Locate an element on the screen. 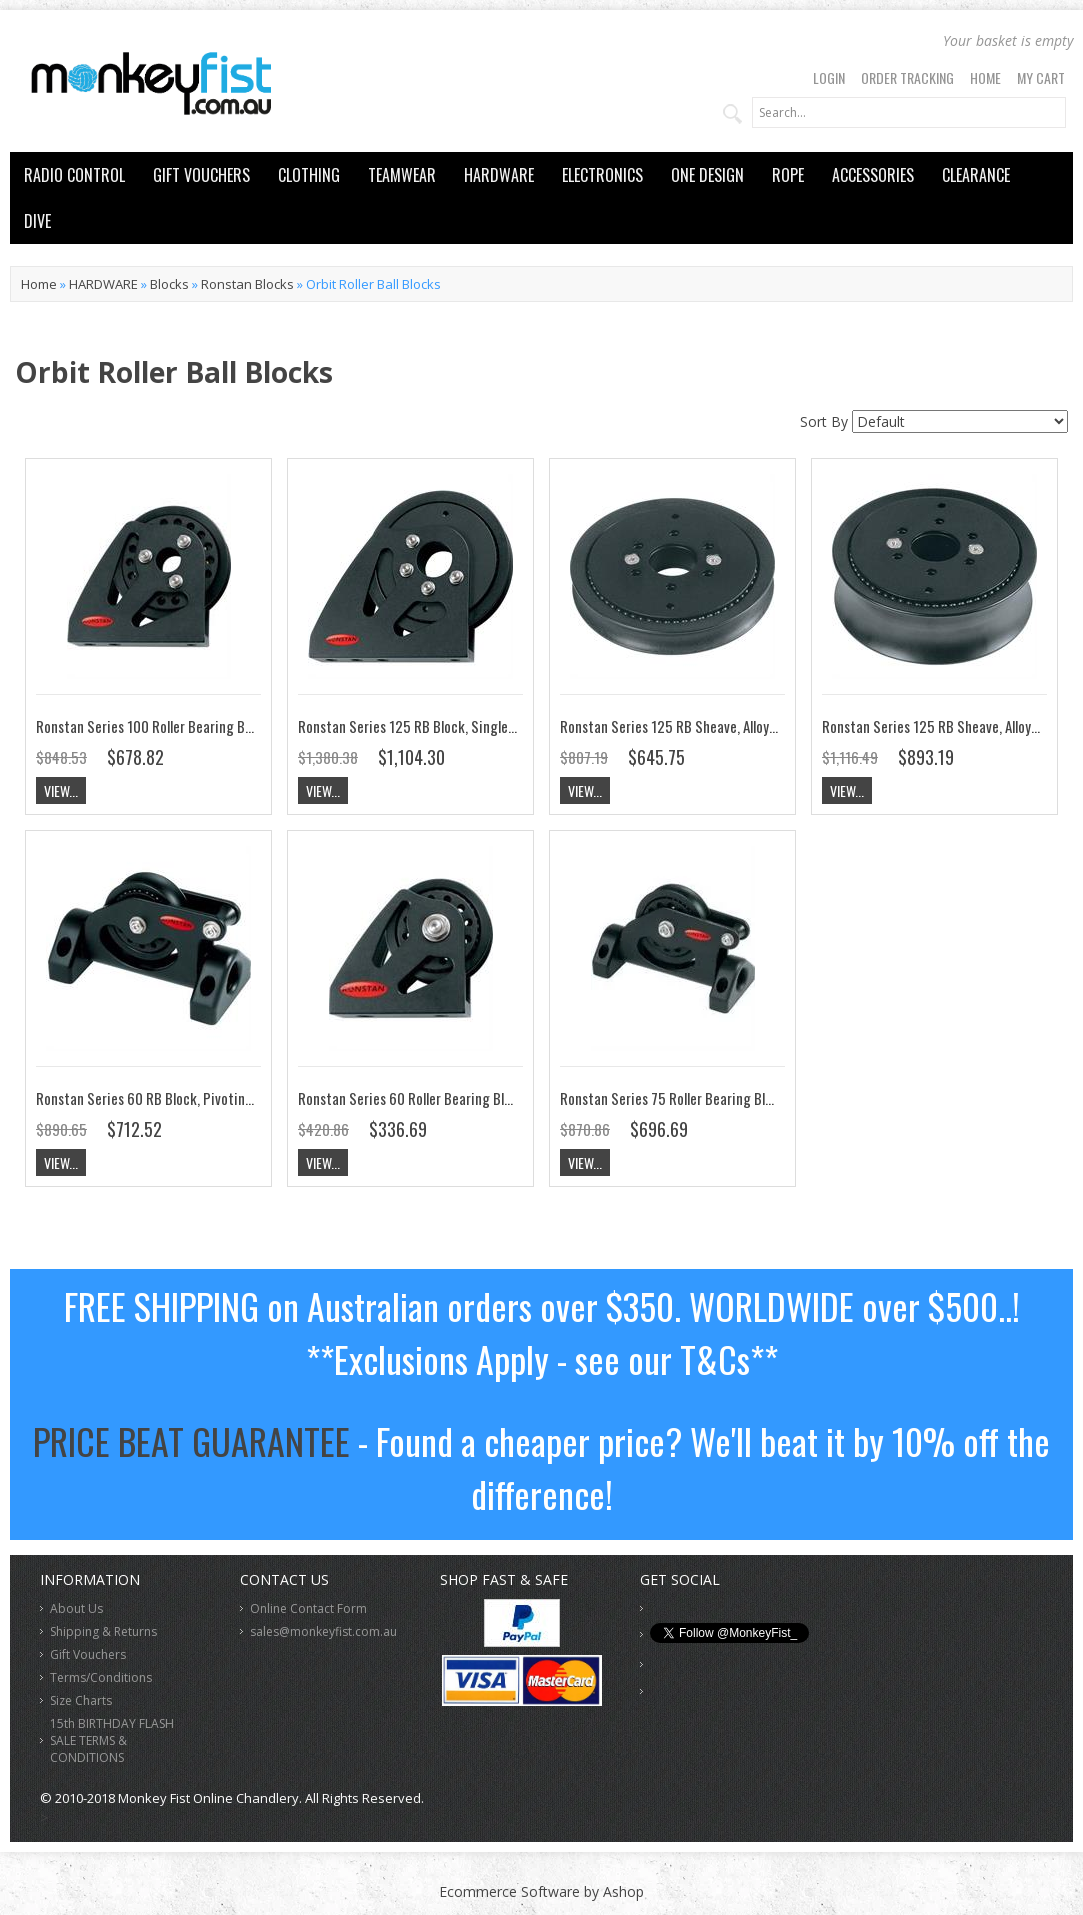  ROPE is located at coordinates (788, 175).